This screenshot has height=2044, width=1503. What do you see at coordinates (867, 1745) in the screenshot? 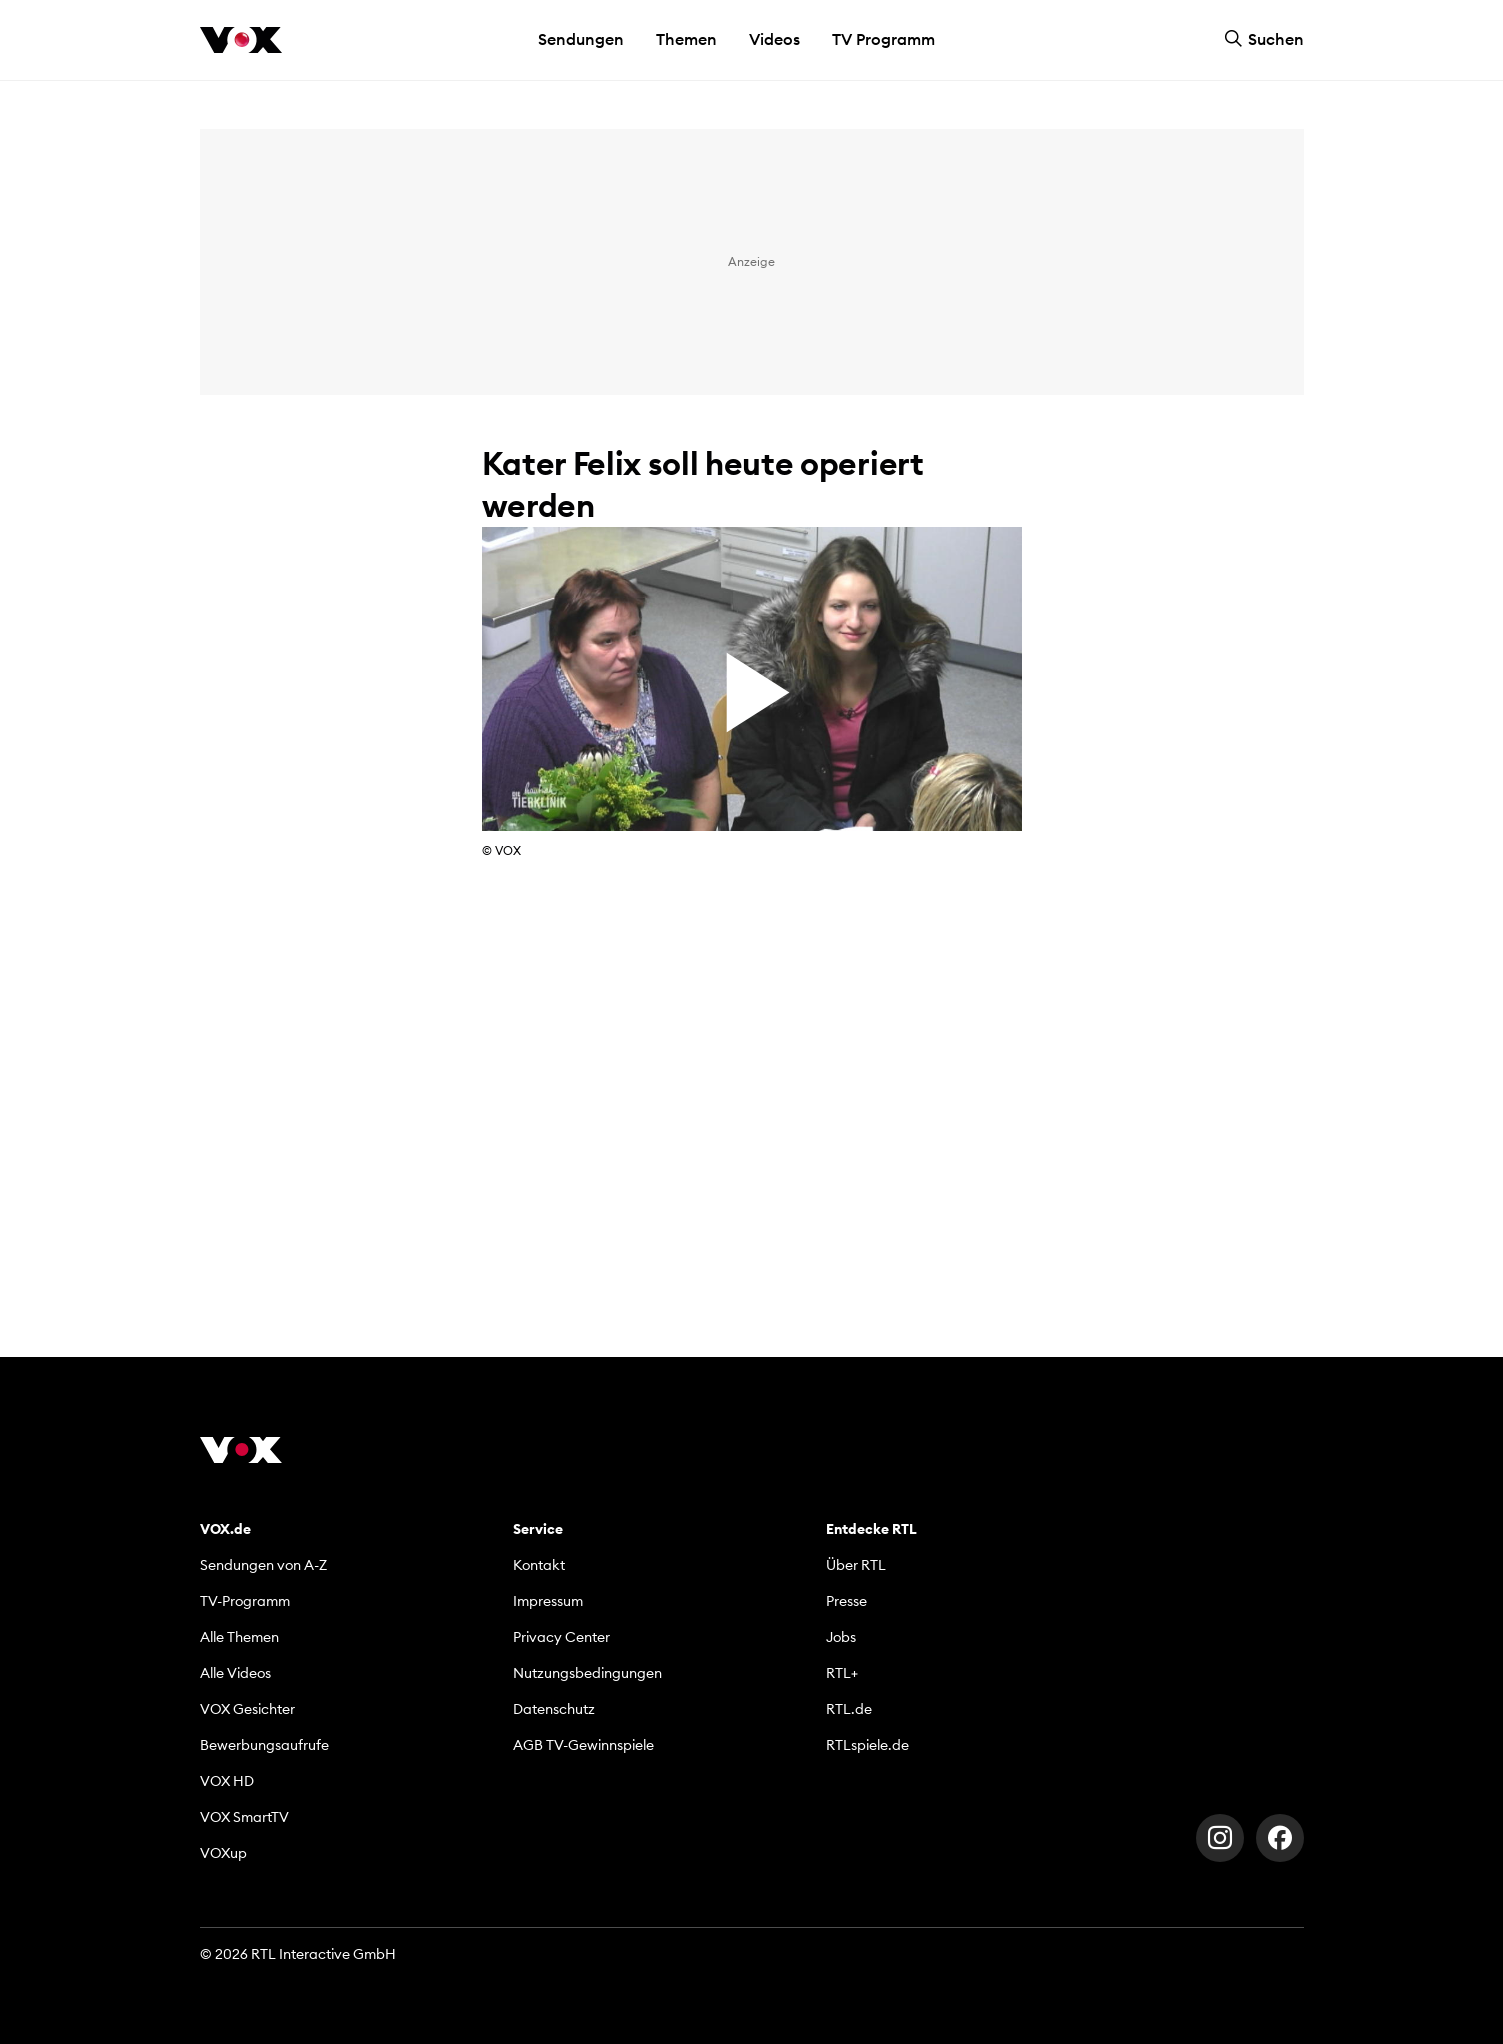
I see `RTLspiele.de` at bounding box center [867, 1745].